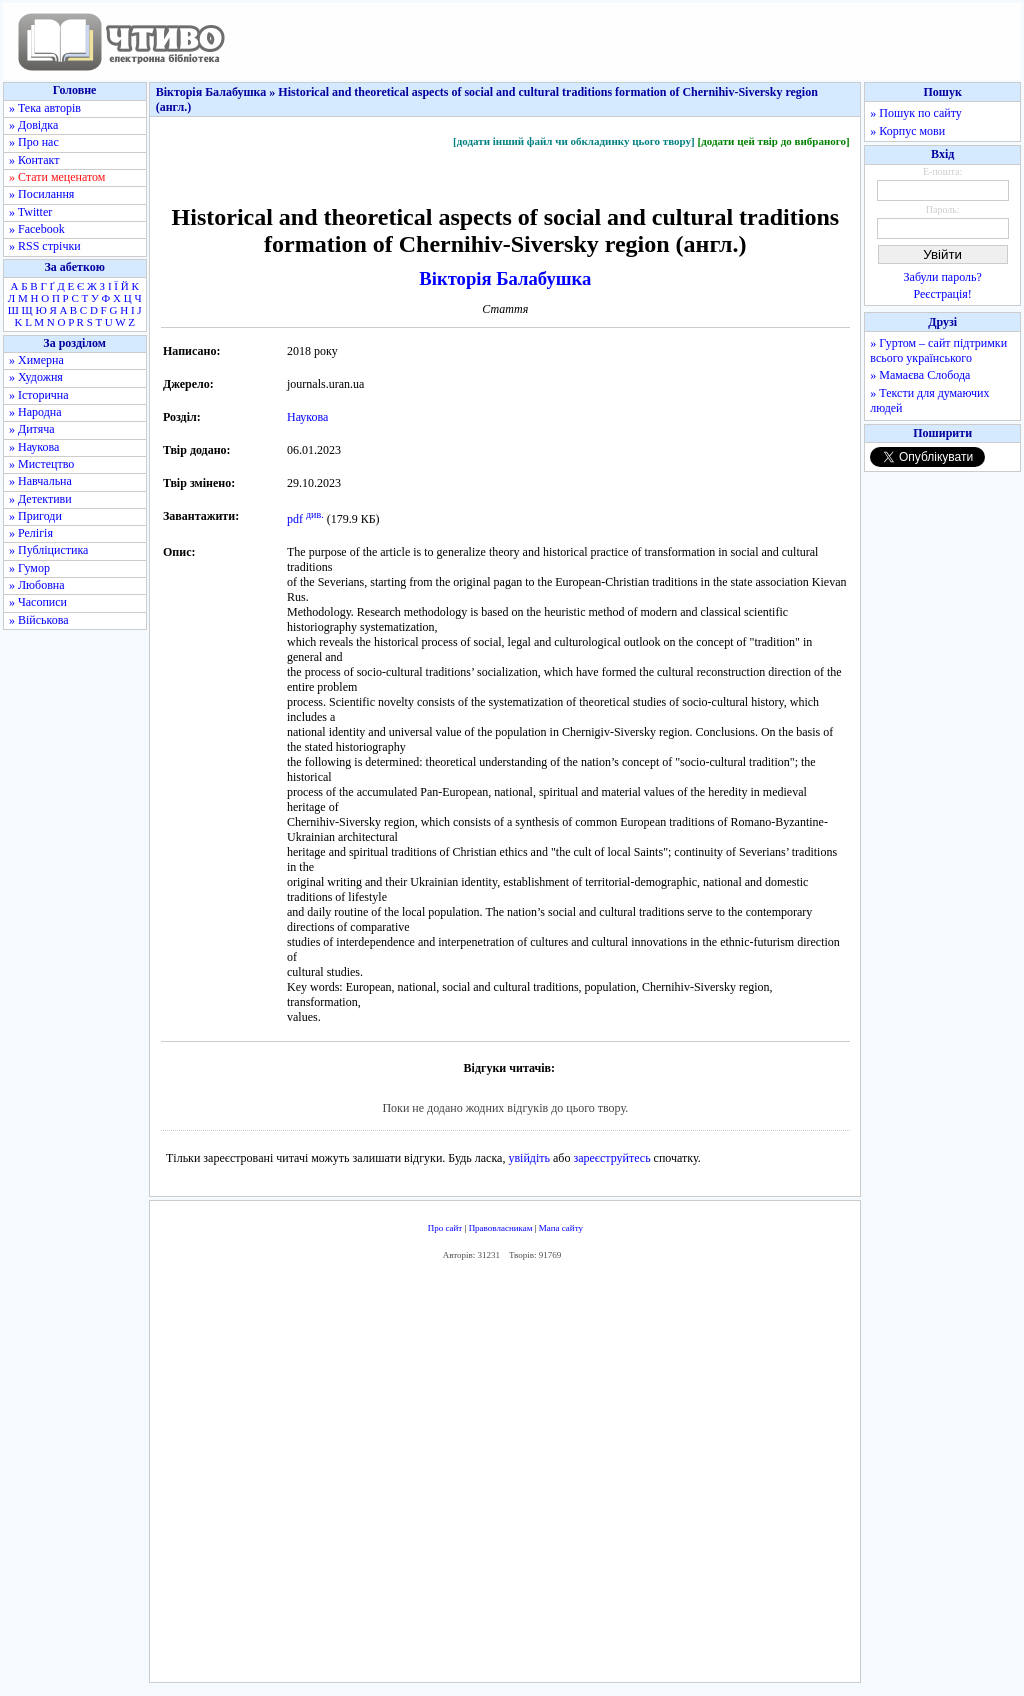  I want to click on » Публіцистика, so click(48, 550).